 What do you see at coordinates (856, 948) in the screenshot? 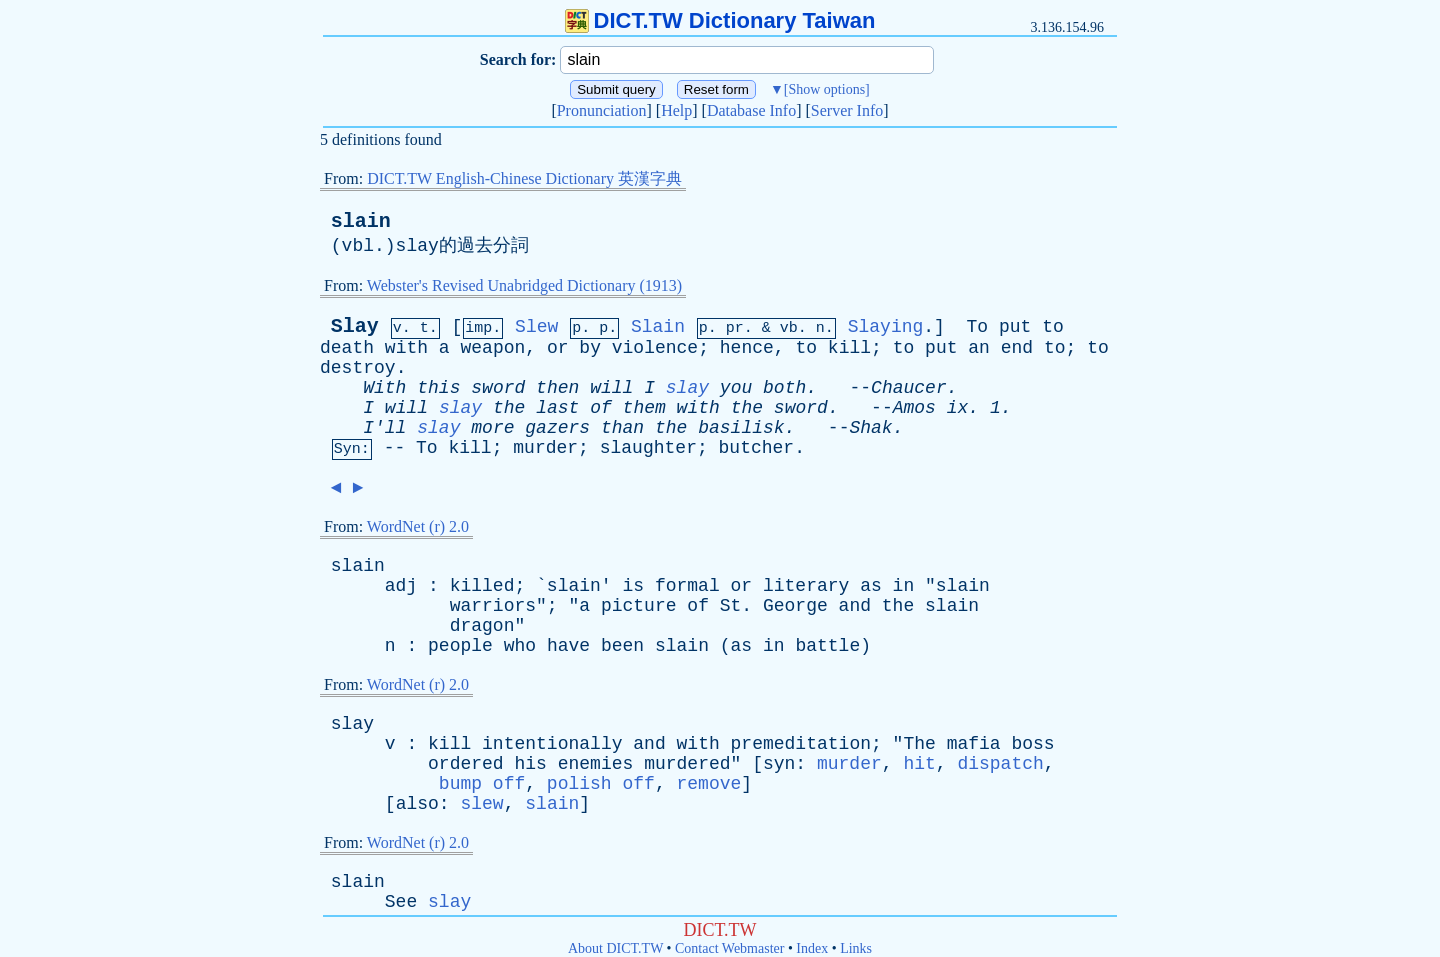
I see `Links` at bounding box center [856, 948].